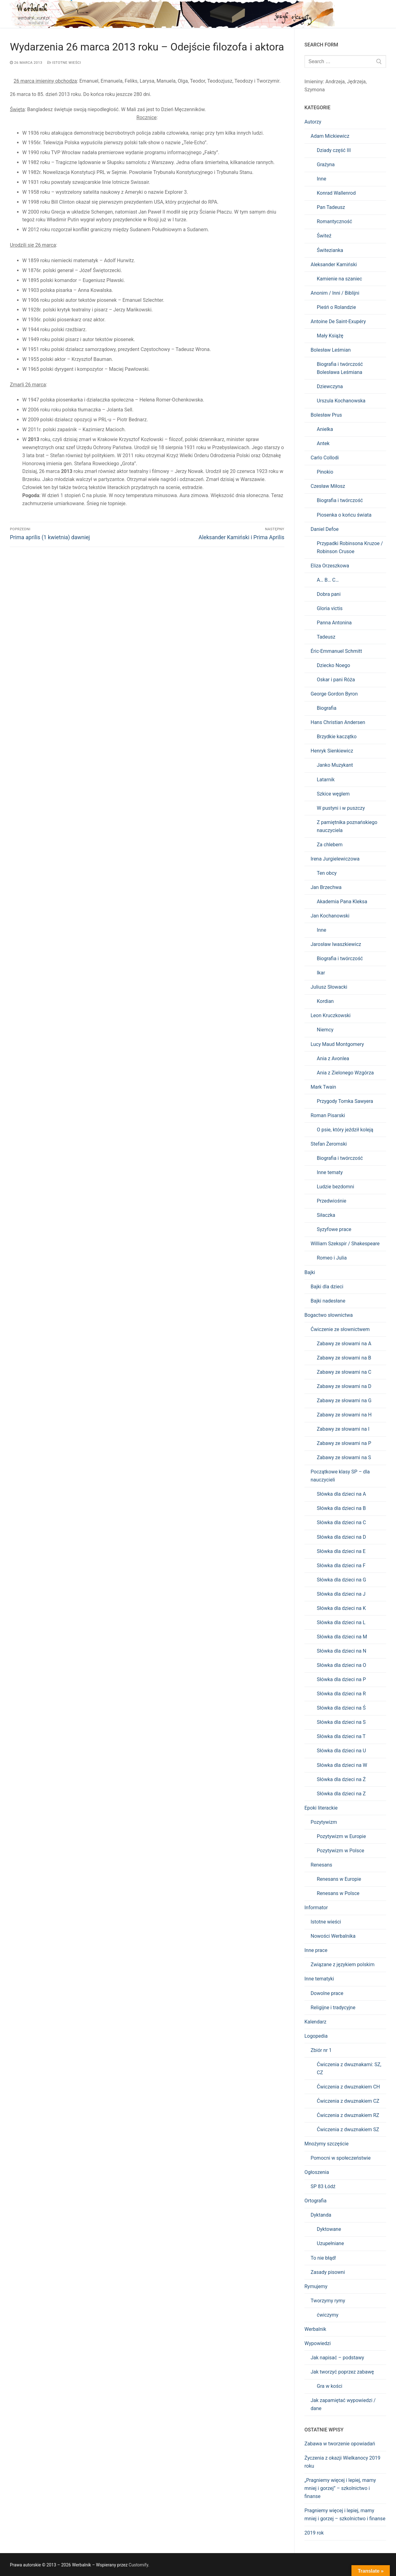 This screenshot has height=2576, width=396. What do you see at coordinates (325, 1001) in the screenshot?
I see `Kordian` at bounding box center [325, 1001].